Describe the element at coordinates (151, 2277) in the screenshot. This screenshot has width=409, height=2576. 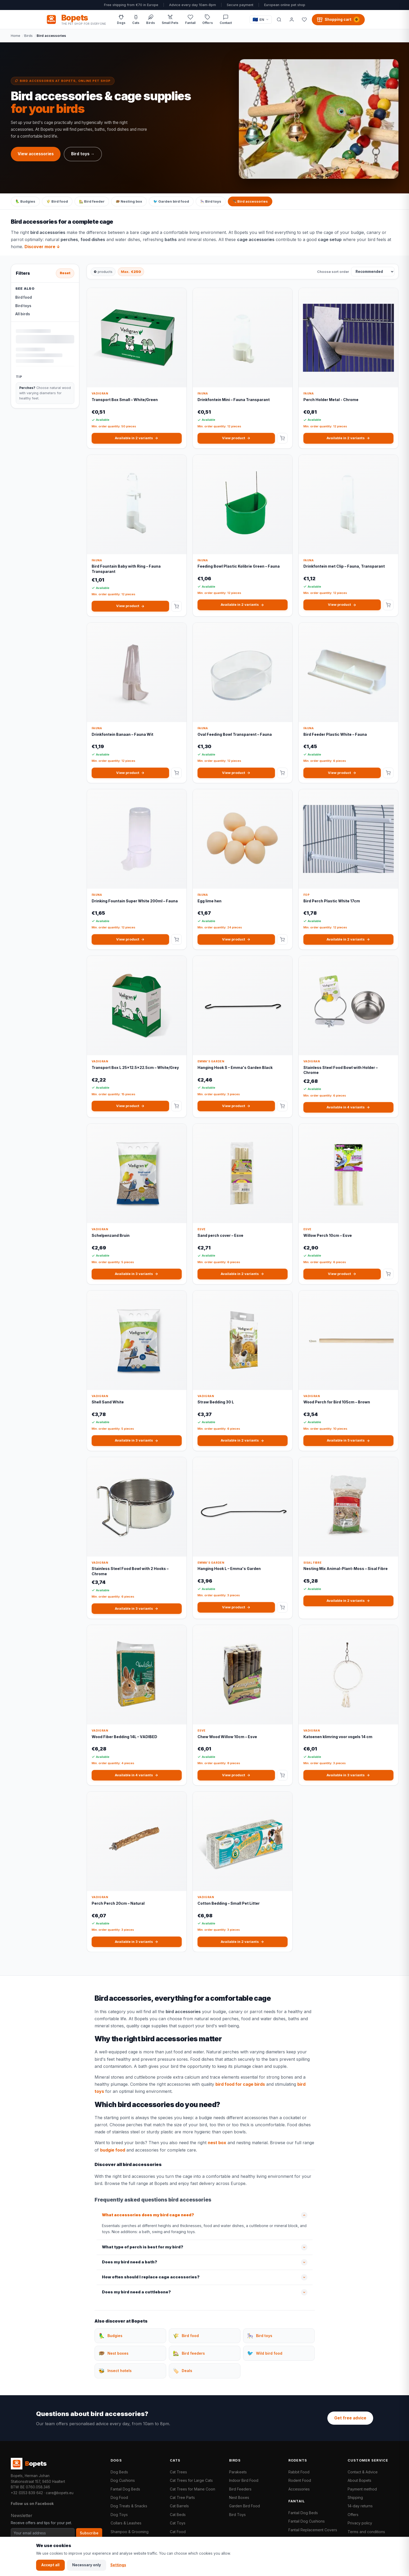
I see `How often should I replace cage accessories?` at that location.